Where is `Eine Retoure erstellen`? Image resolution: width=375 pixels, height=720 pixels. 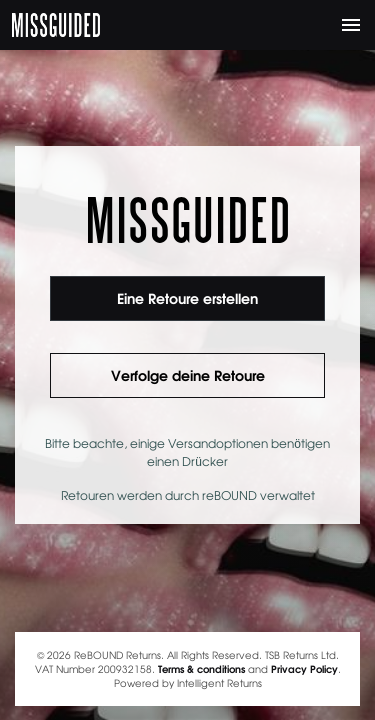
Eine Retoure erstellen is located at coordinates (187, 298).